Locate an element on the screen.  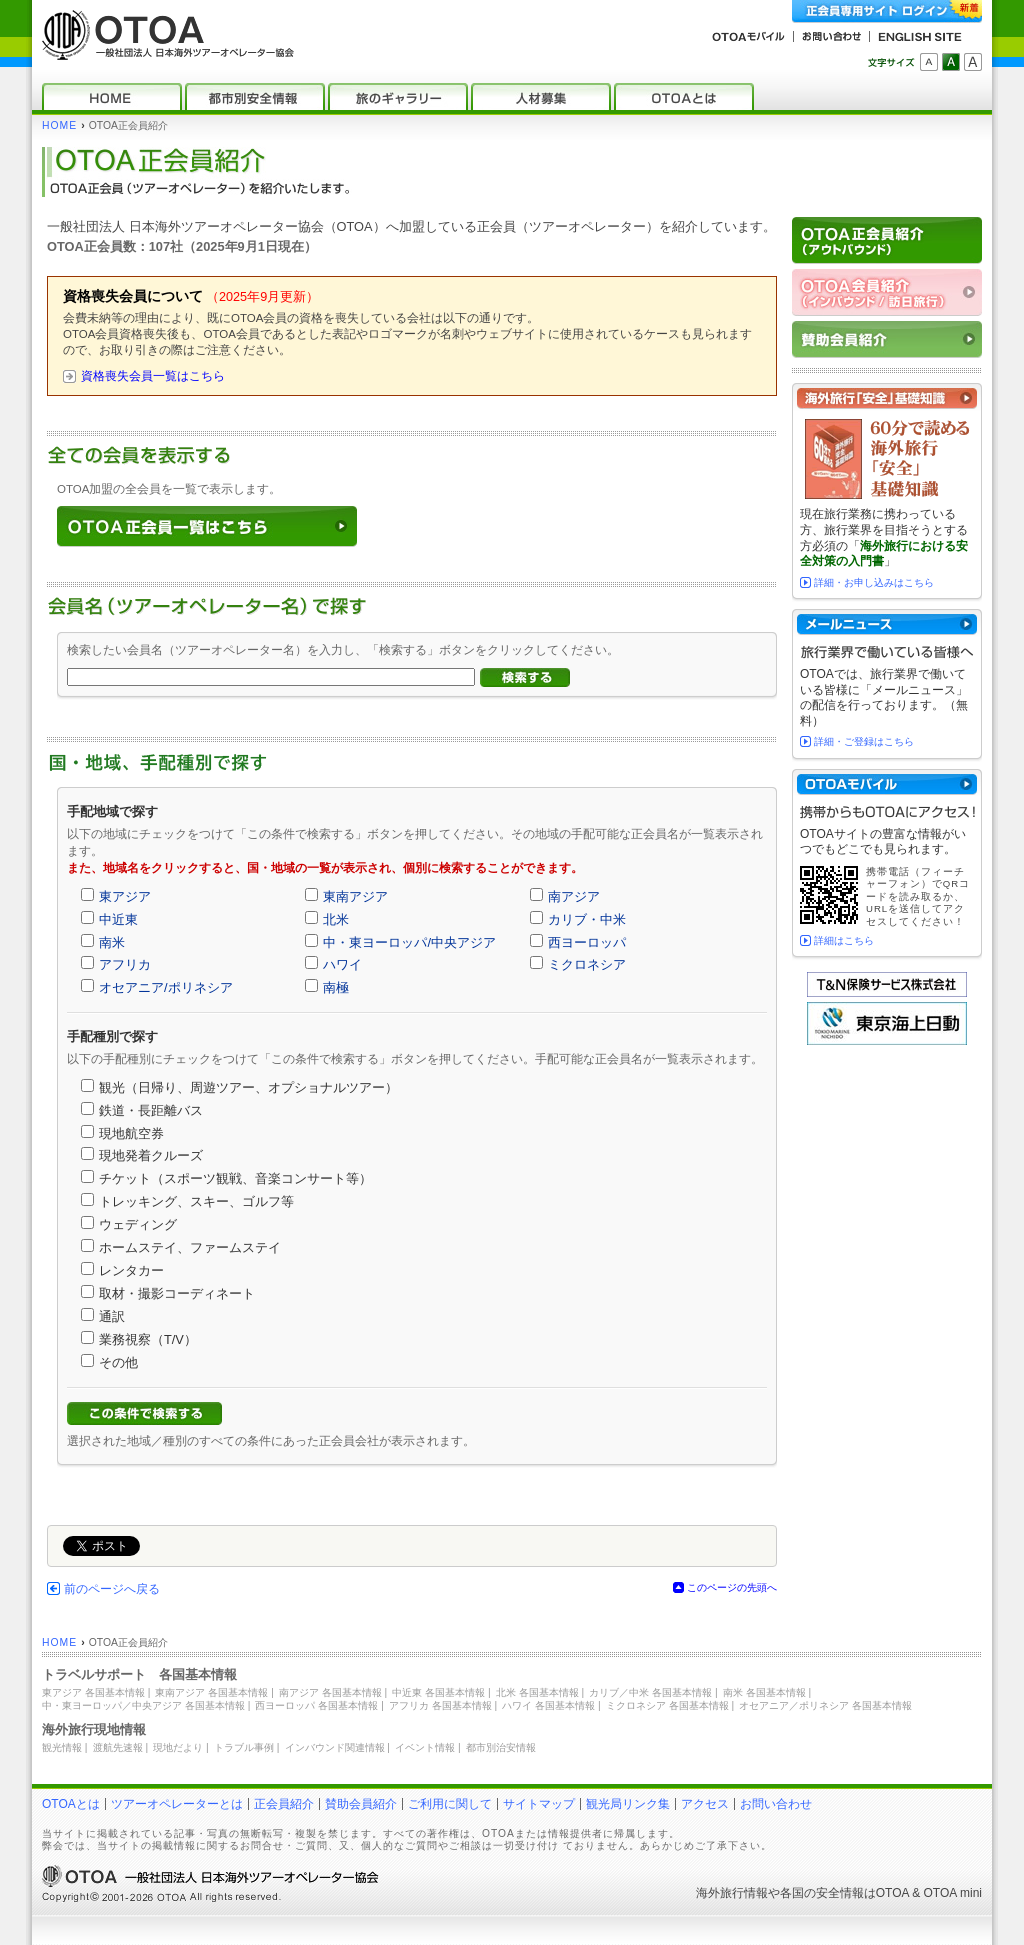
トラブル事例 is located at coordinates (244, 1747).